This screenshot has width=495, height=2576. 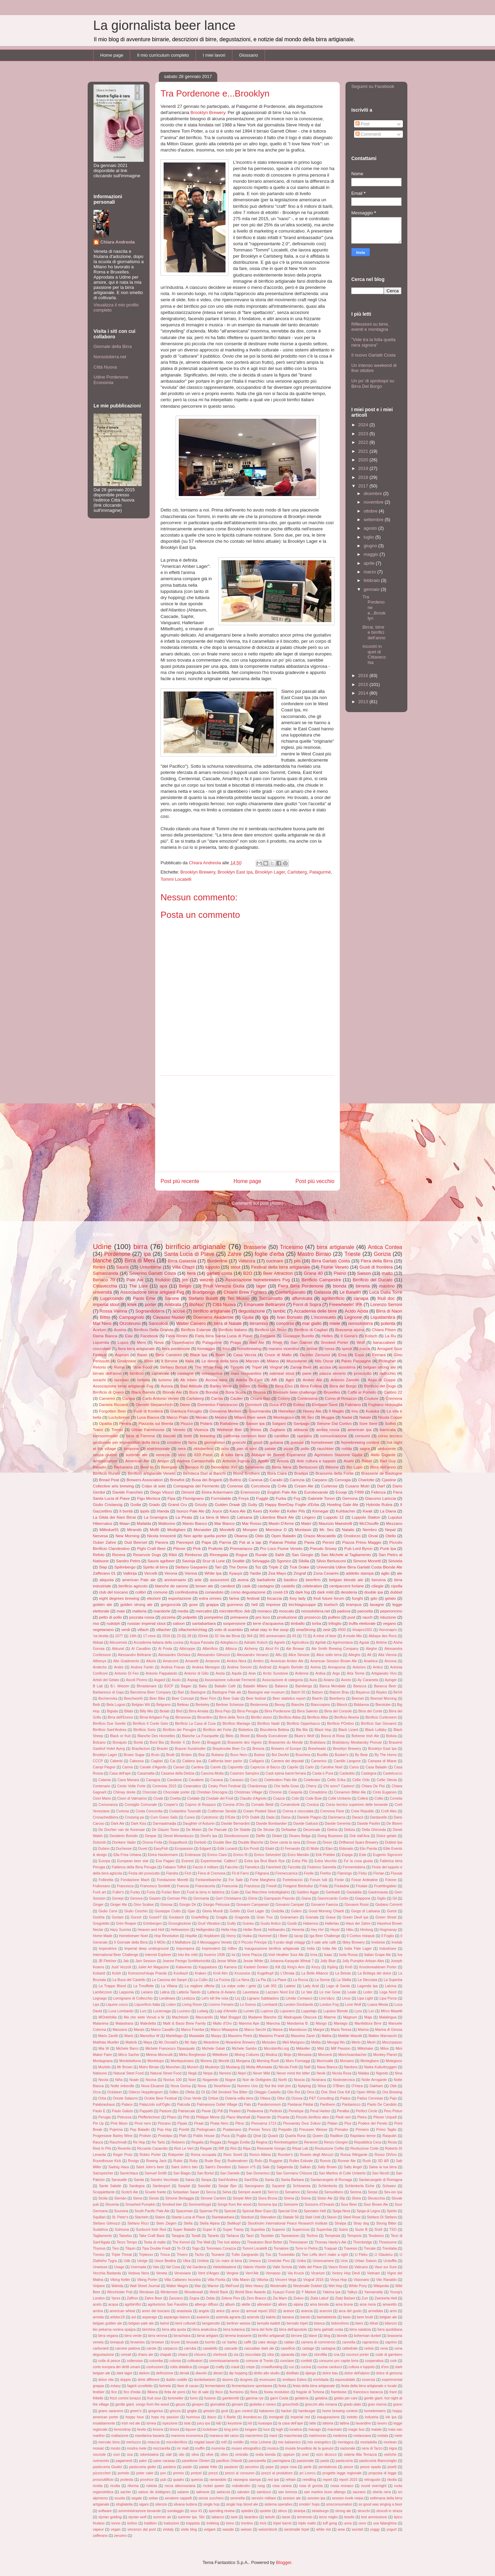 I want to click on Birrificio di Cagliari, so click(x=311, y=1329).